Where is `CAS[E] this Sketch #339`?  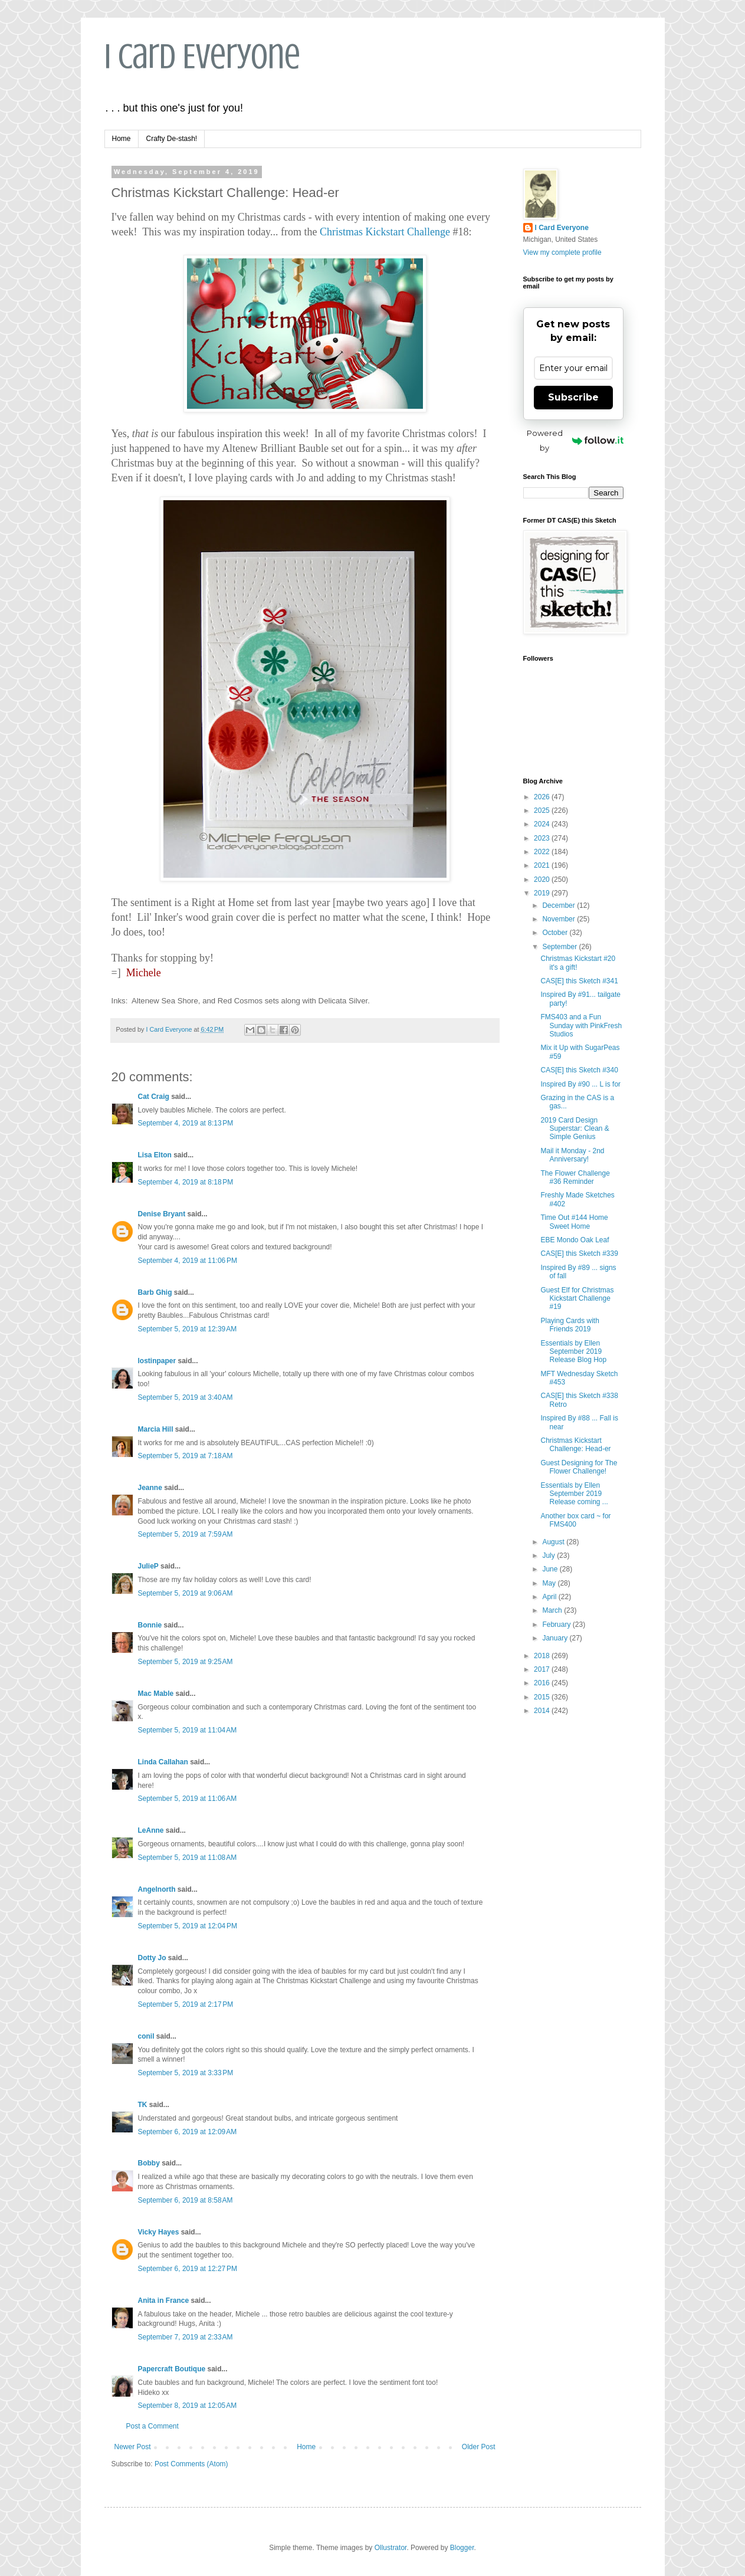 CAS[E] this Sketch #339 is located at coordinates (579, 1253).